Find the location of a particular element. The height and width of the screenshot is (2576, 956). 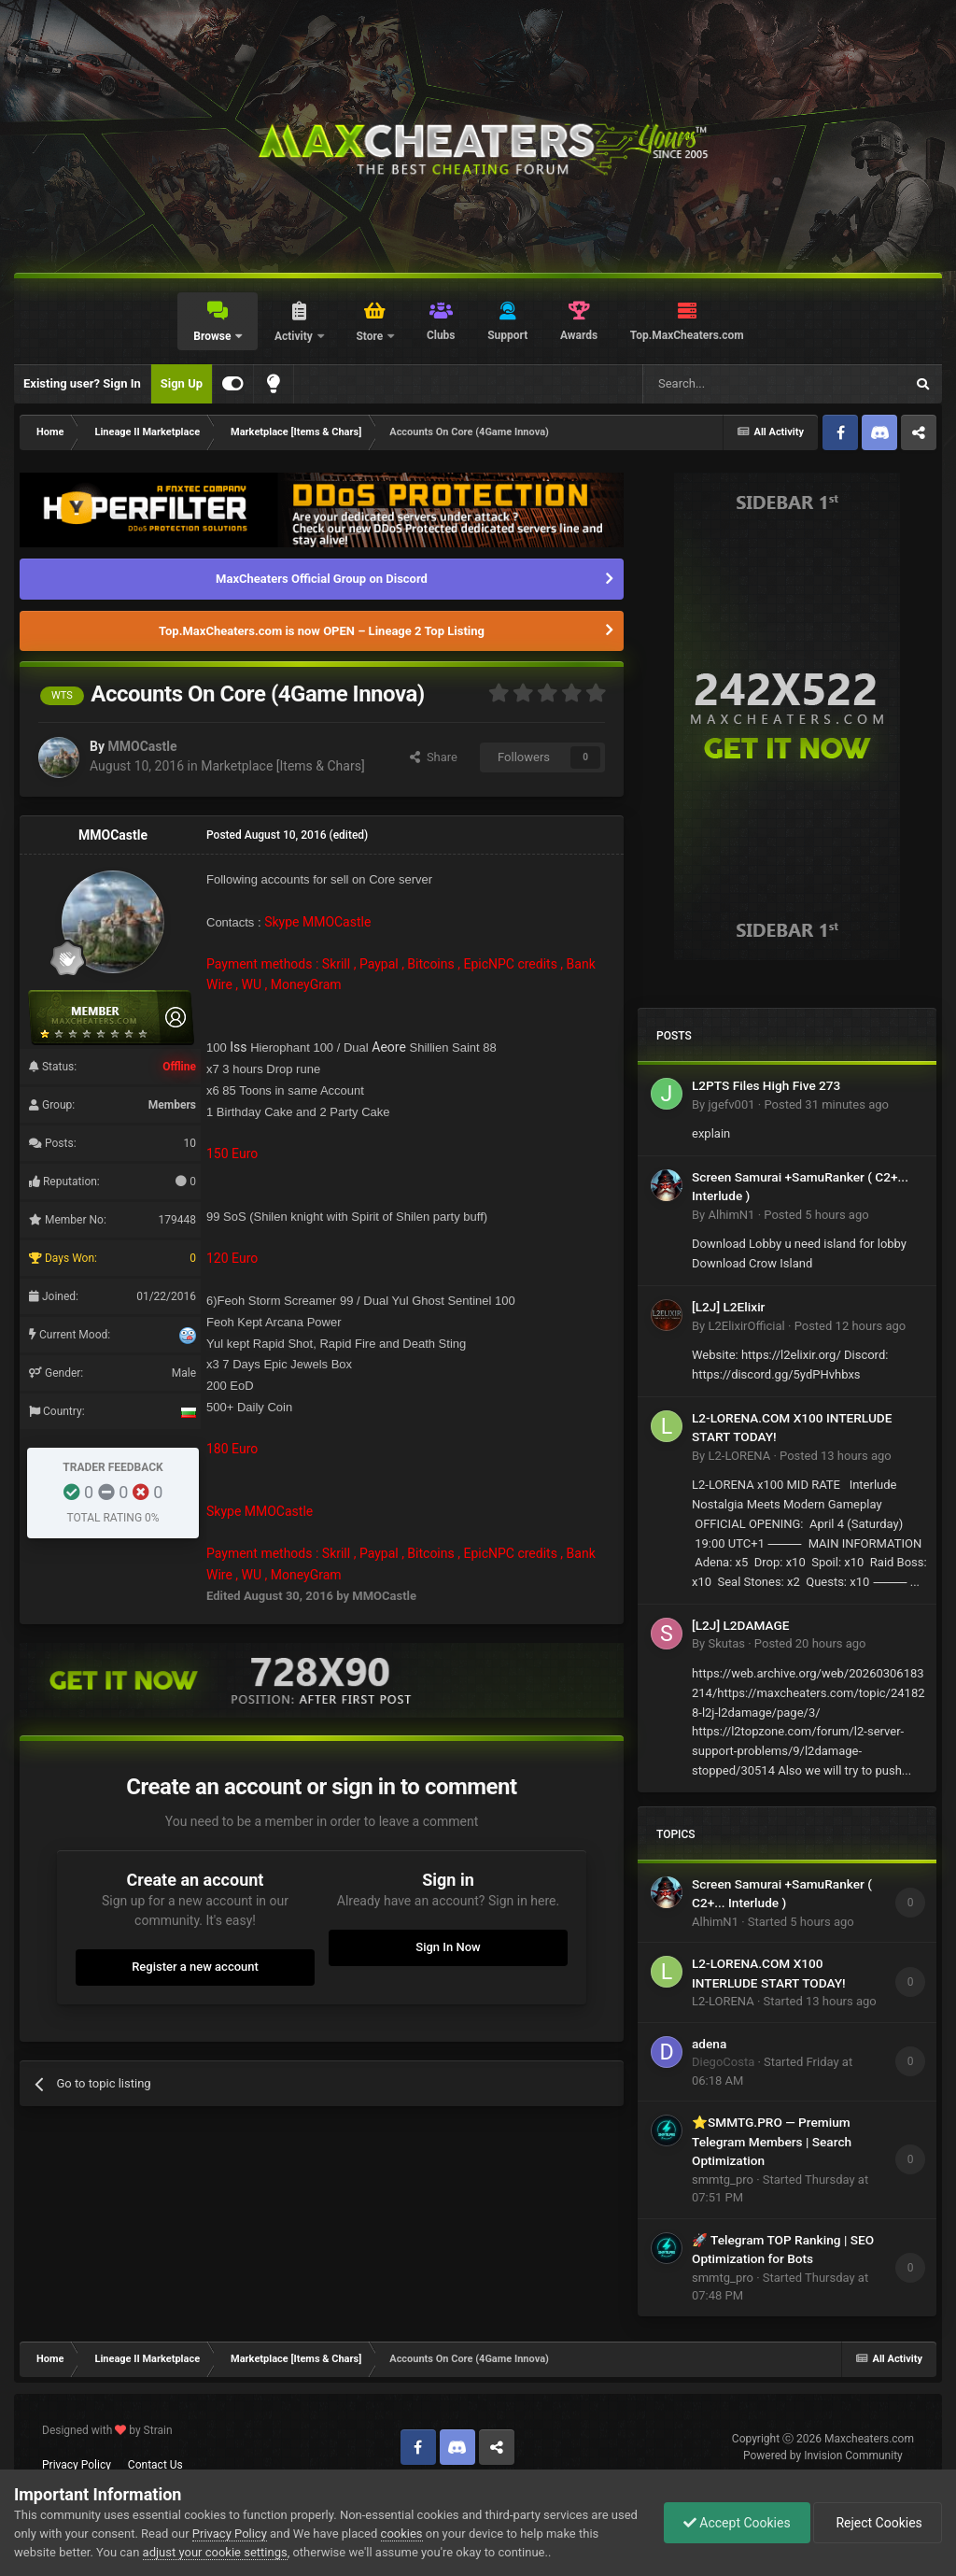

adjust your cookie settings is located at coordinates (215, 2552).